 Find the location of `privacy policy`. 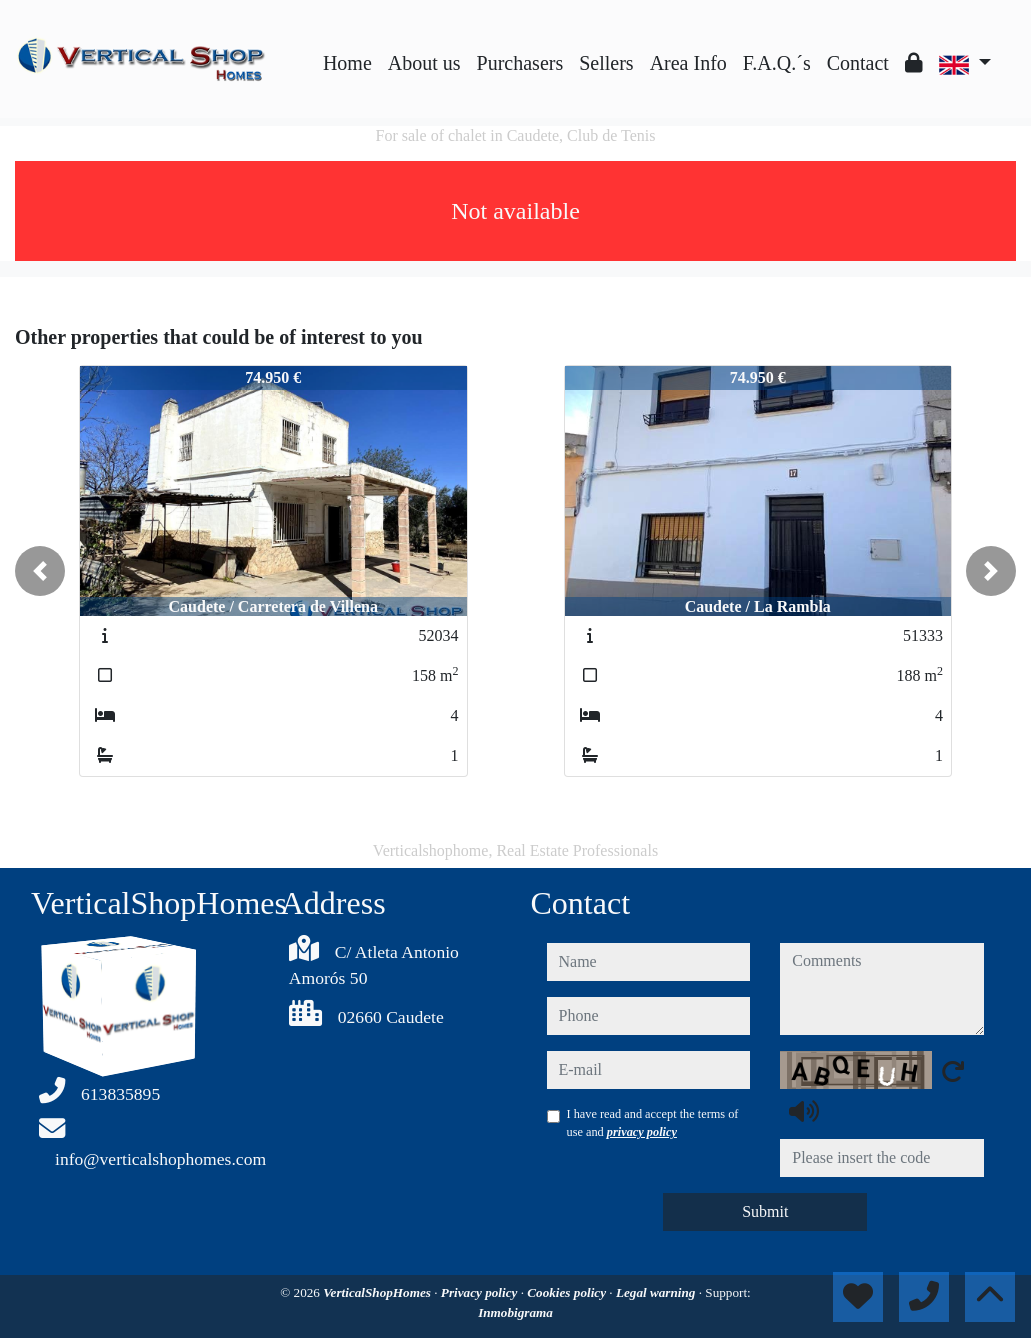

privacy policy is located at coordinates (642, 1132).